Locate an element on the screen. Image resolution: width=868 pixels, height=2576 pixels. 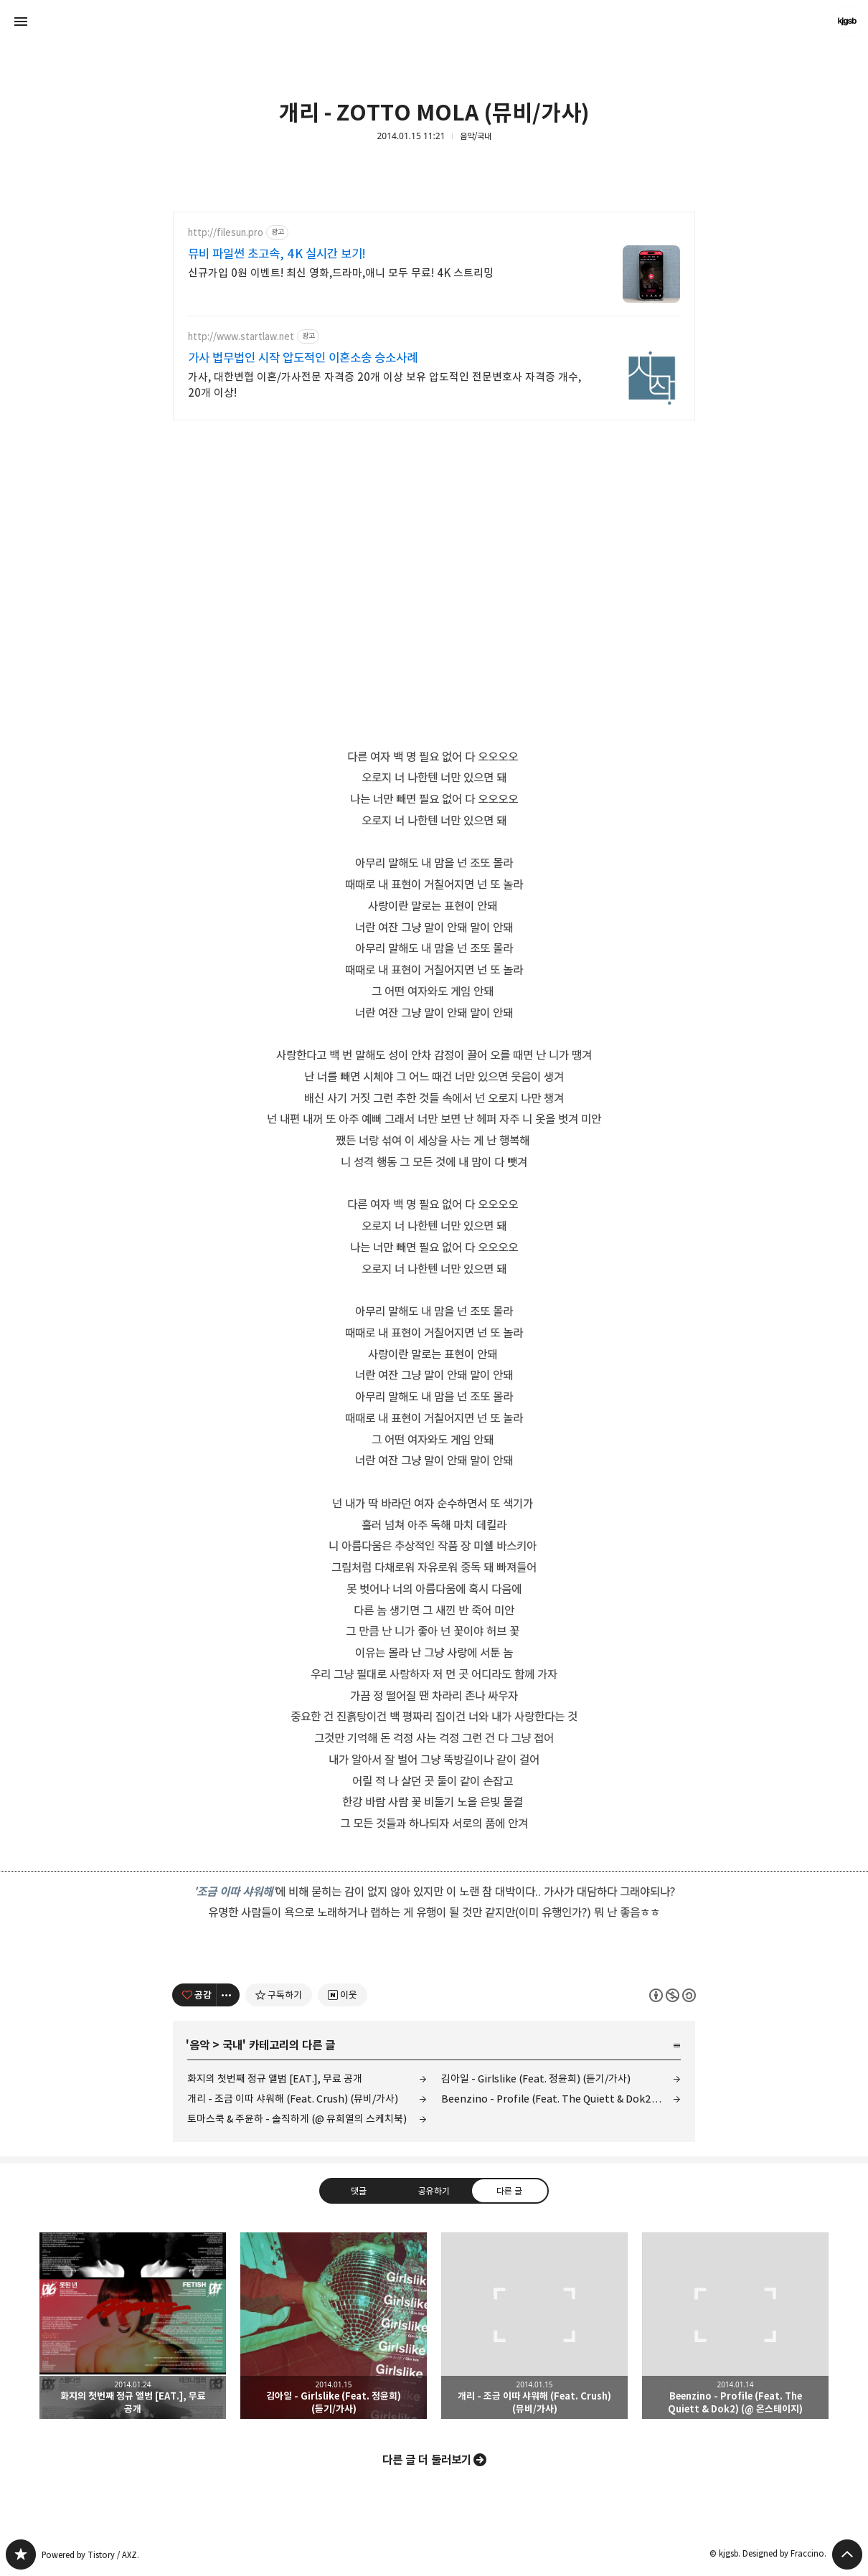
가사 법무법인 시작 압도적인 이혼소송 승소사례 is located at coordinates (303, 358).